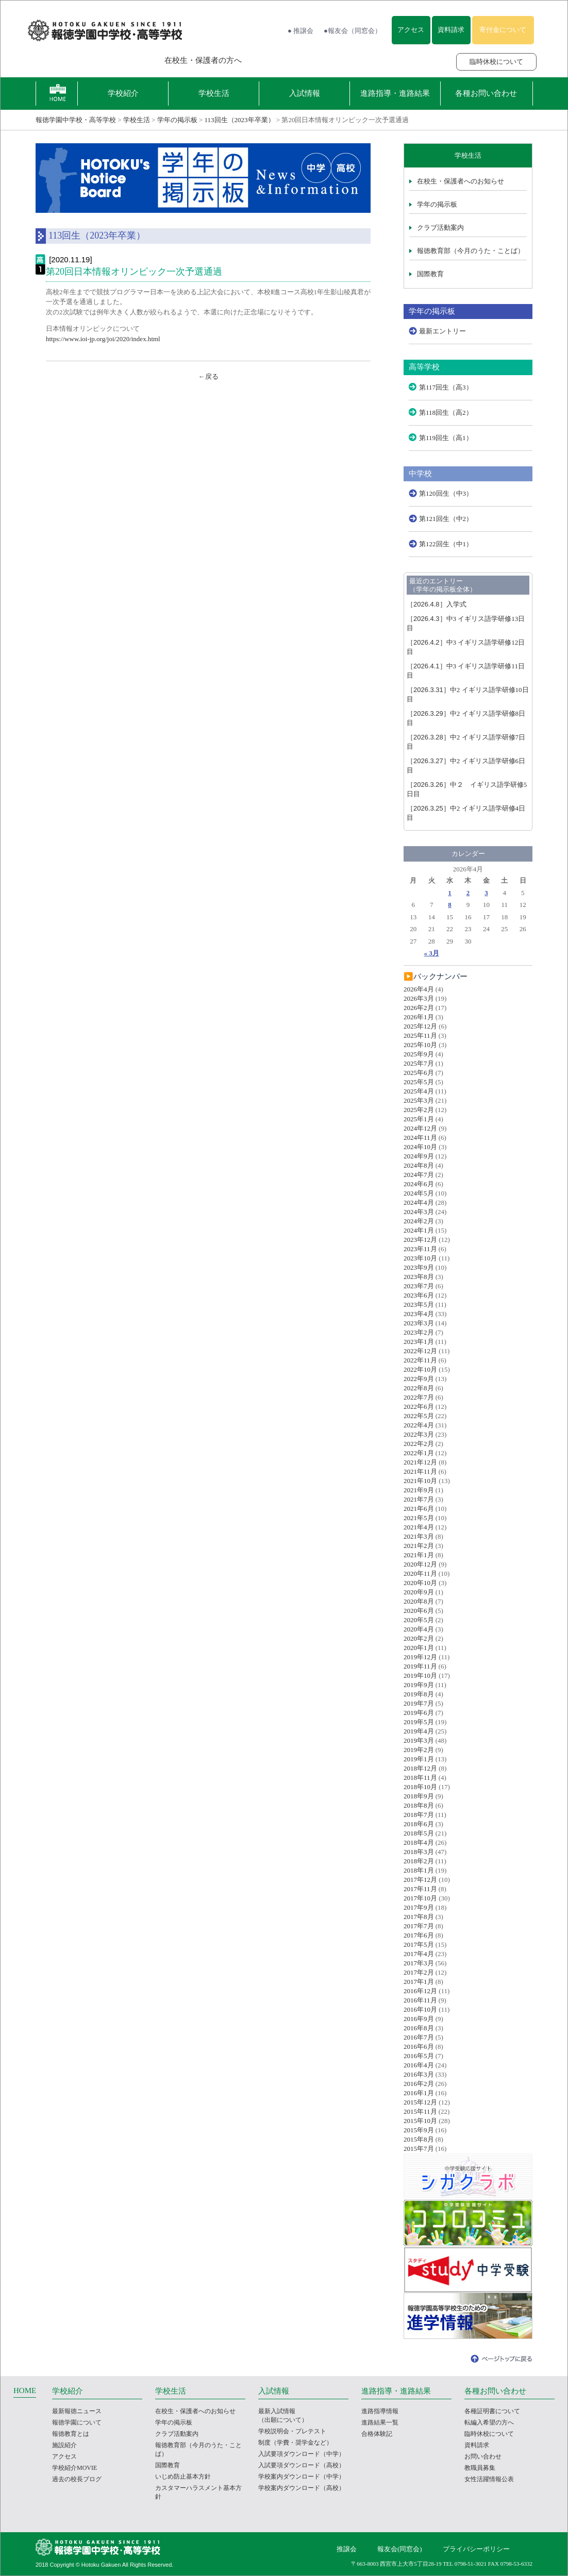 The width and height of the screenshot is (568, 2576). What do you see at coordinates (419, 1722) in the screenshot?
I see `2019年5月` at bounding box center [419, 1722].